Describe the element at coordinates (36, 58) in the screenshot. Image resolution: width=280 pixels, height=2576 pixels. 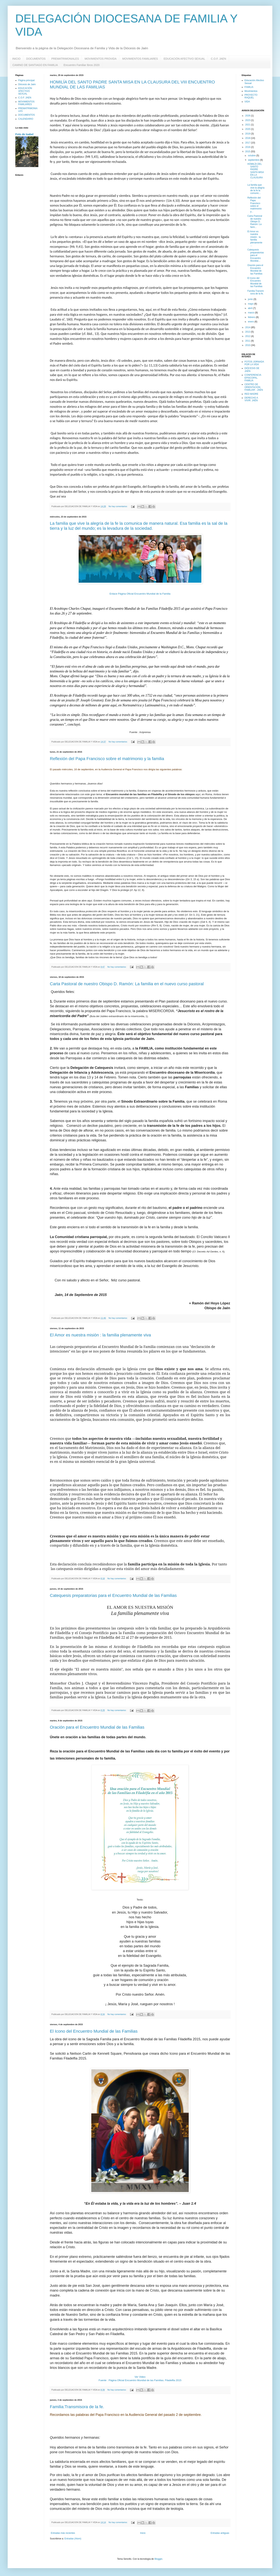
I see `DOCUMENTOS` at that location.